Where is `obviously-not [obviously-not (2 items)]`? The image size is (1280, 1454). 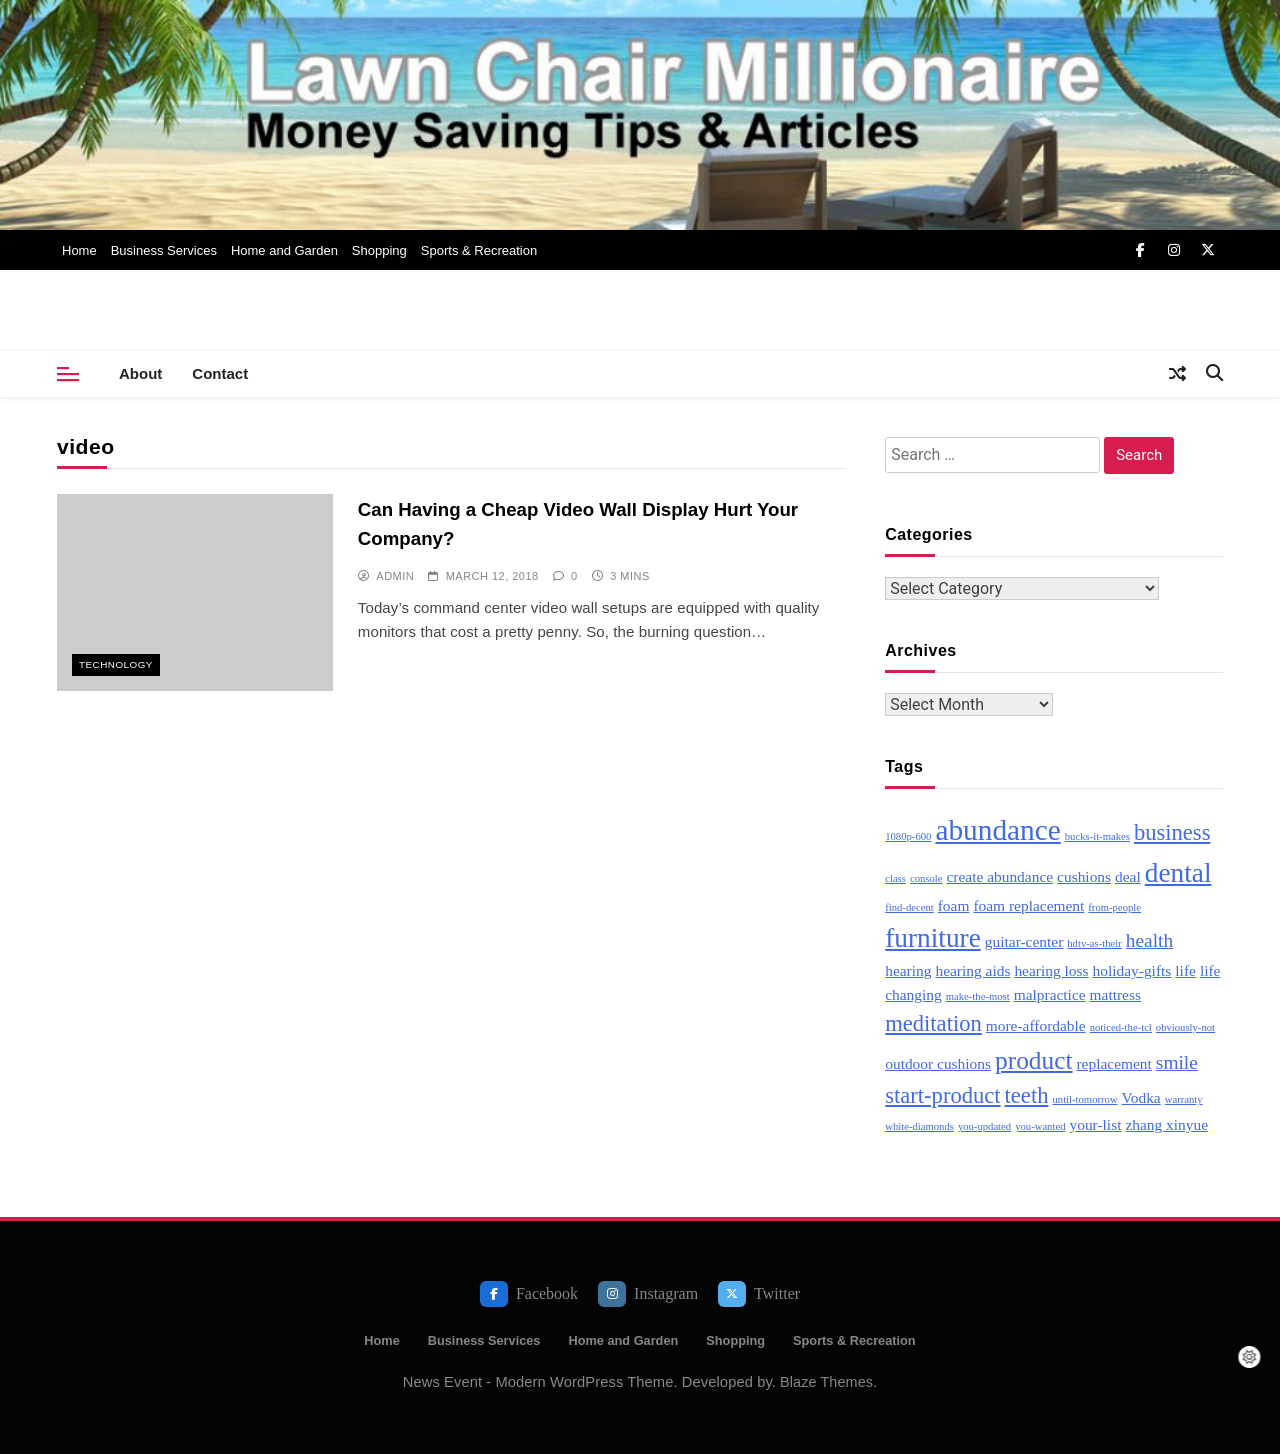
obviously-not [obviously-not (2 items)] is located at coordinates (1185, 1027).